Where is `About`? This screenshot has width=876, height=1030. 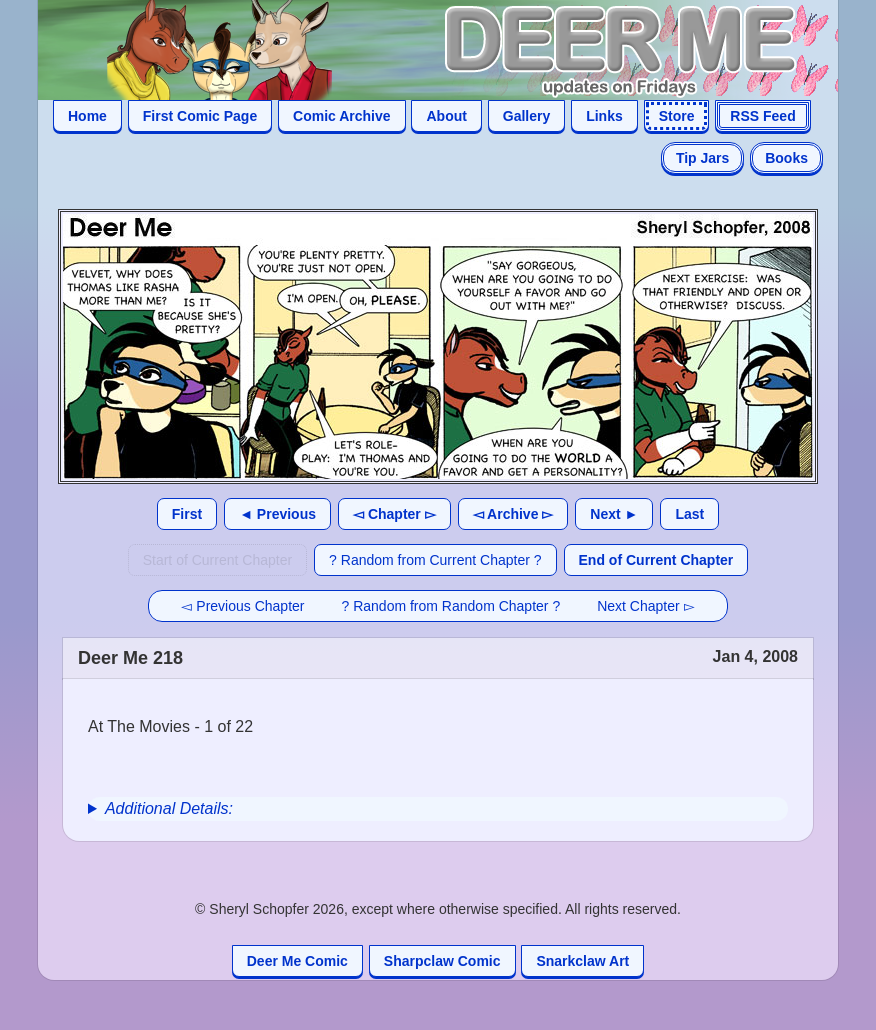 About is located at coordinates (446, 116).